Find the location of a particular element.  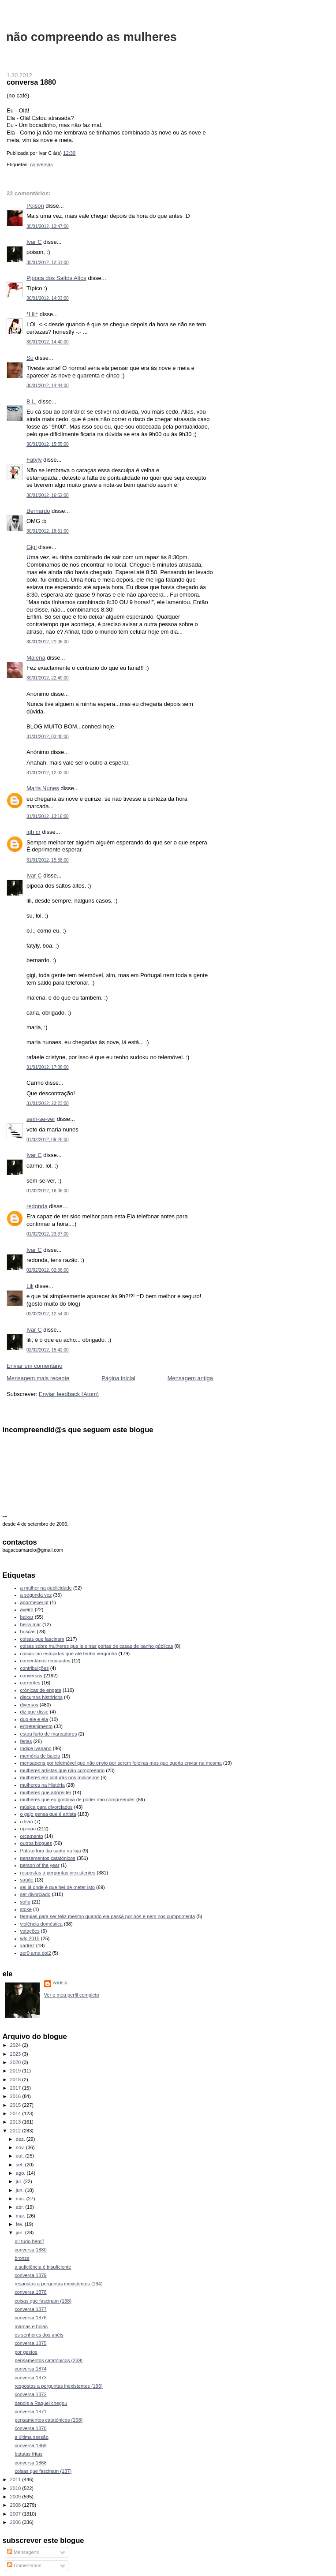

Bernardo is located at coordinates (38, 511).